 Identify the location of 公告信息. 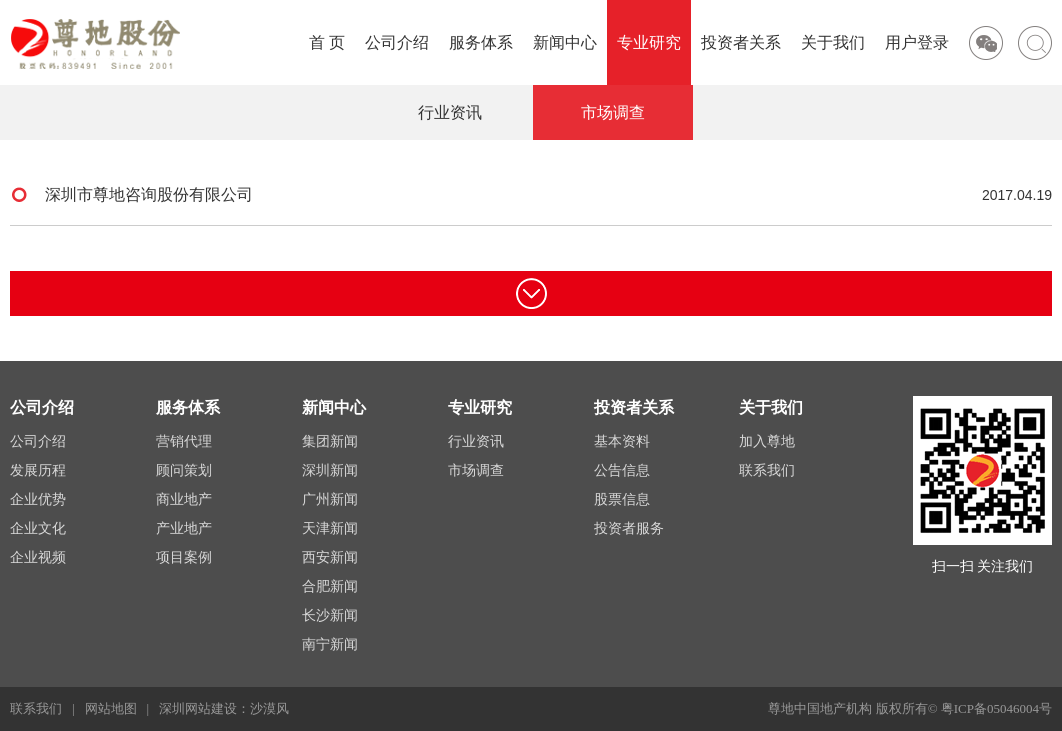
(622, 470).